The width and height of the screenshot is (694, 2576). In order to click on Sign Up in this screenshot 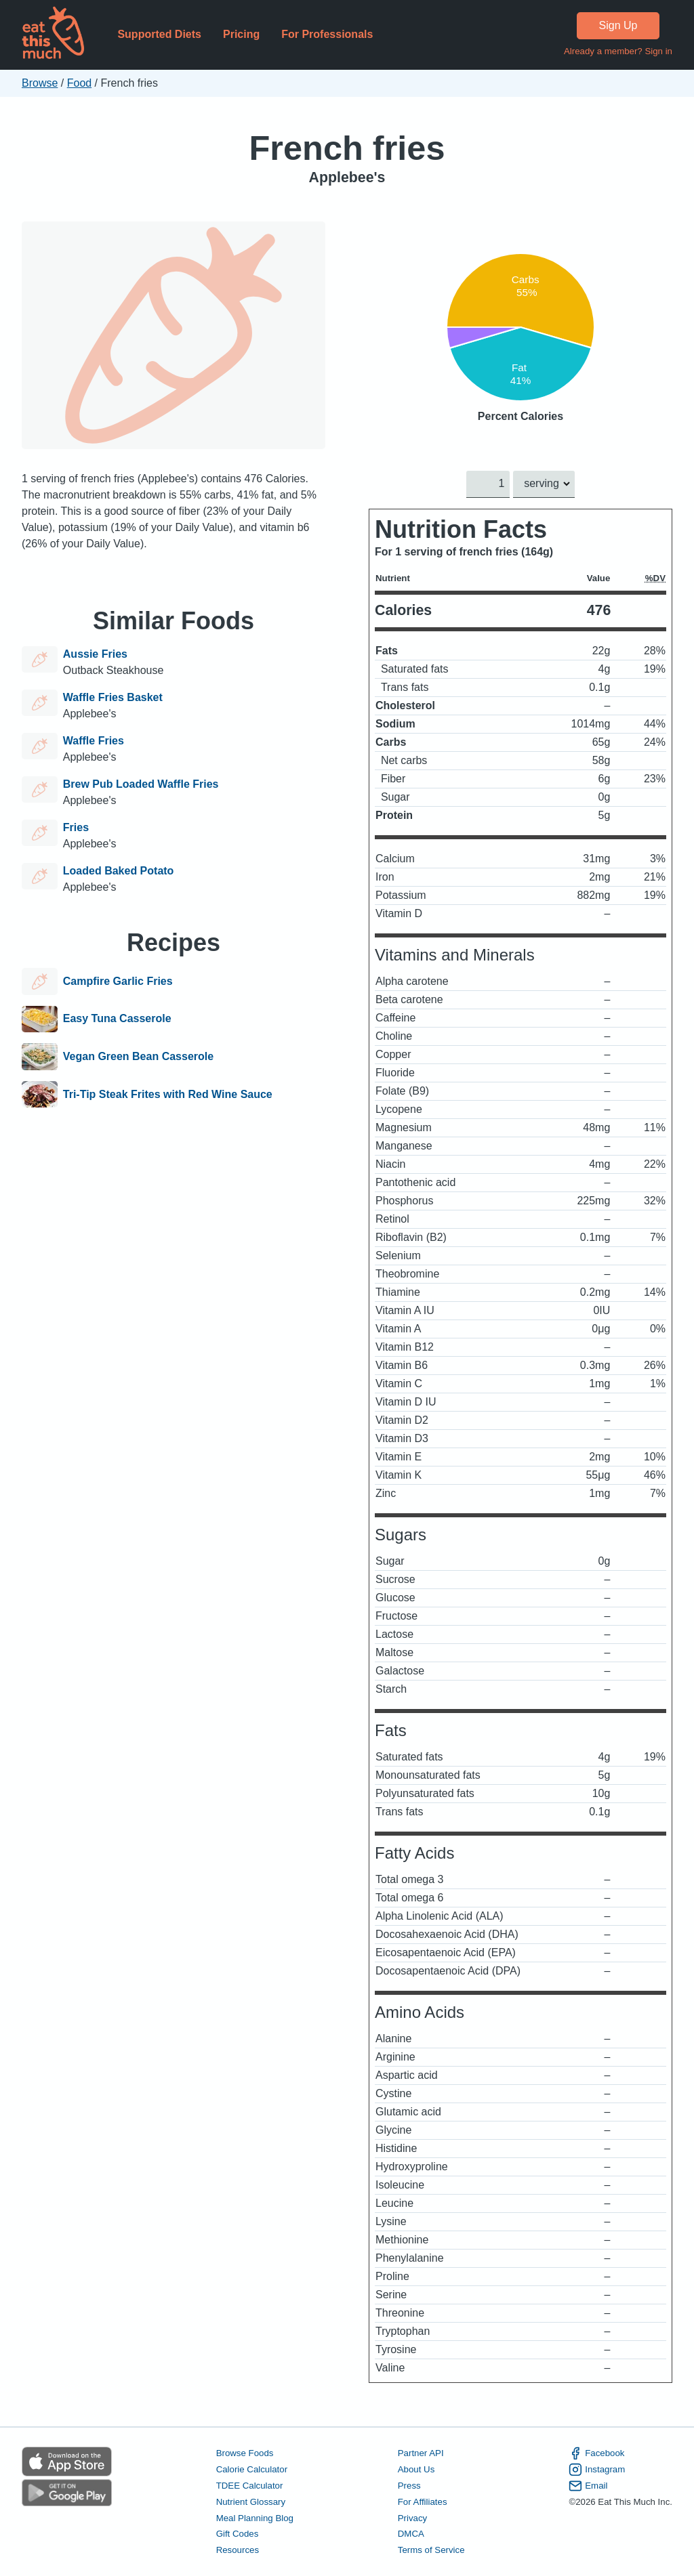, I will do `click(618, 25)`.